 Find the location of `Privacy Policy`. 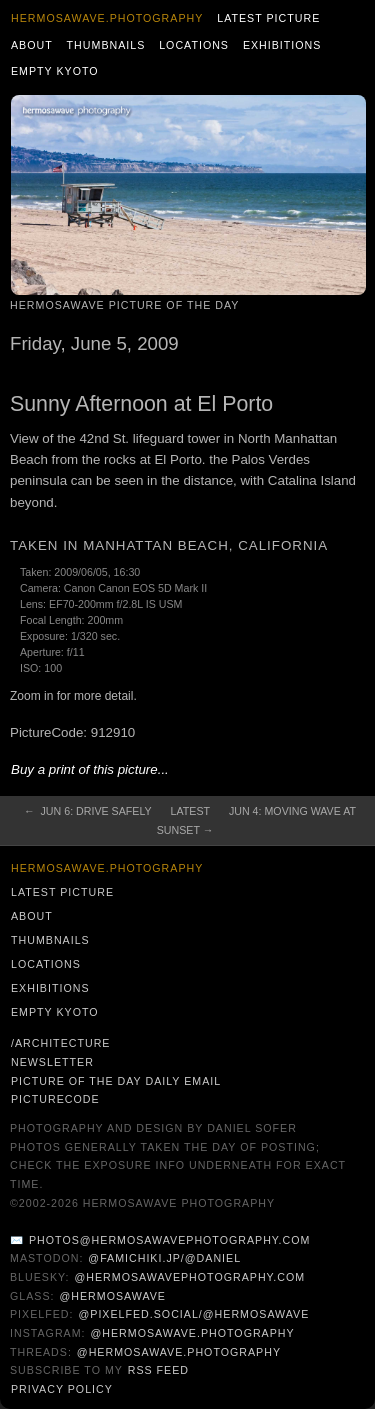

Privacy Policy is located at coordinates (62, 1389).